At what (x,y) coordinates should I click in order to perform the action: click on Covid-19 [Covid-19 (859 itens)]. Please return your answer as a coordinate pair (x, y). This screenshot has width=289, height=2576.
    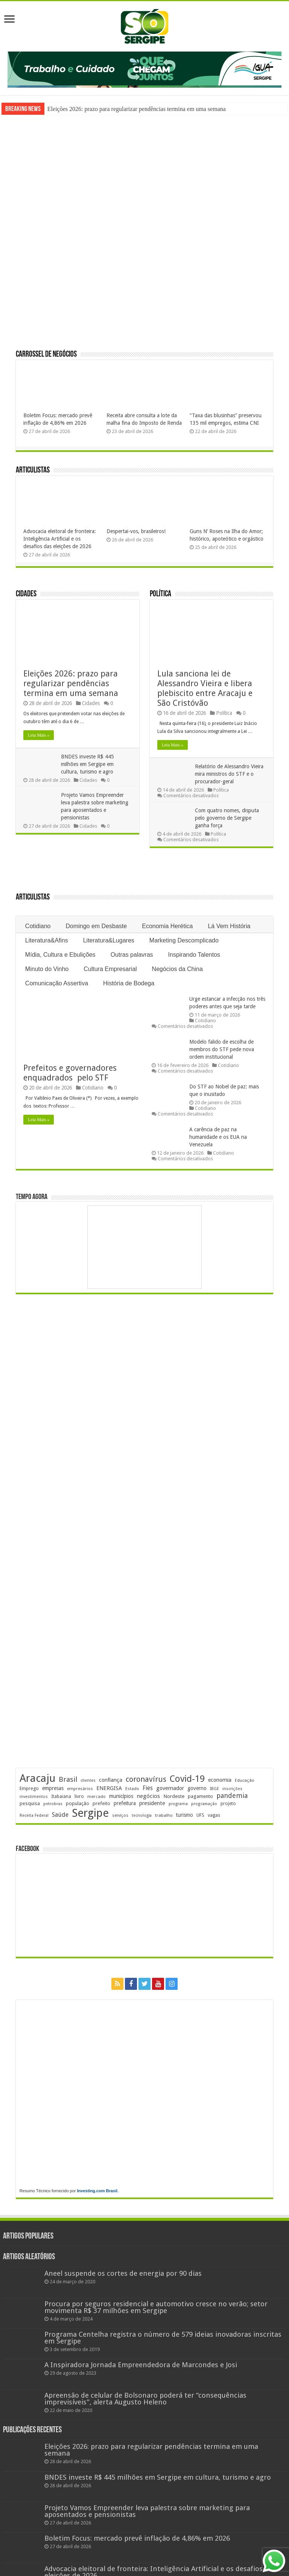
    Looking at the image, I should click on (187, 1779).